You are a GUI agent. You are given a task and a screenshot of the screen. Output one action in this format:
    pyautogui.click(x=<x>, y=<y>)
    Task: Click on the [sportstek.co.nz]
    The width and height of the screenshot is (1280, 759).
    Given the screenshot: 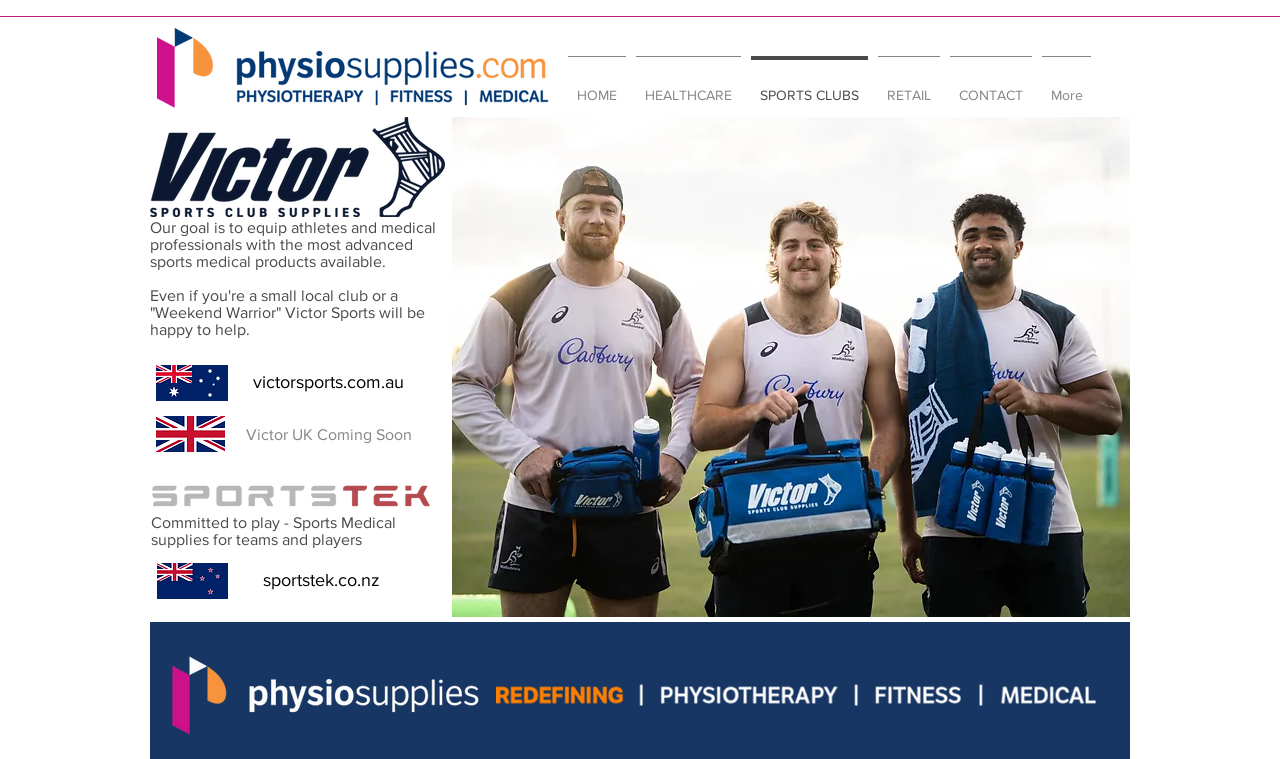 What is the action you would take?
    pyautogui.click(x=321, y=581)
    